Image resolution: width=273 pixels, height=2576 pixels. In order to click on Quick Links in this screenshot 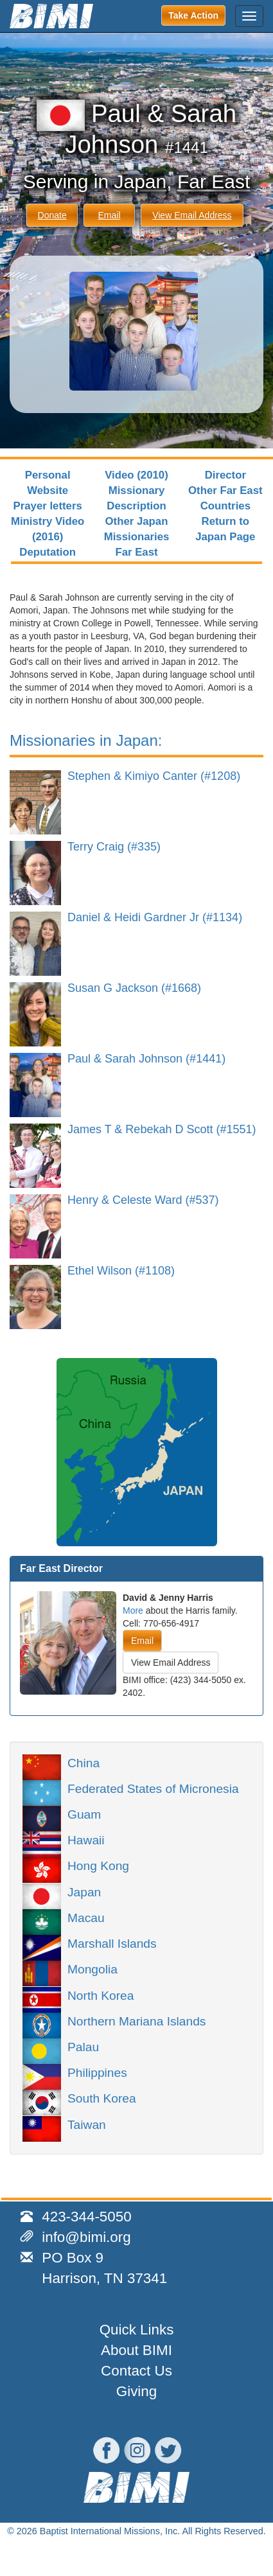, I will do `click(137, 2330)`.